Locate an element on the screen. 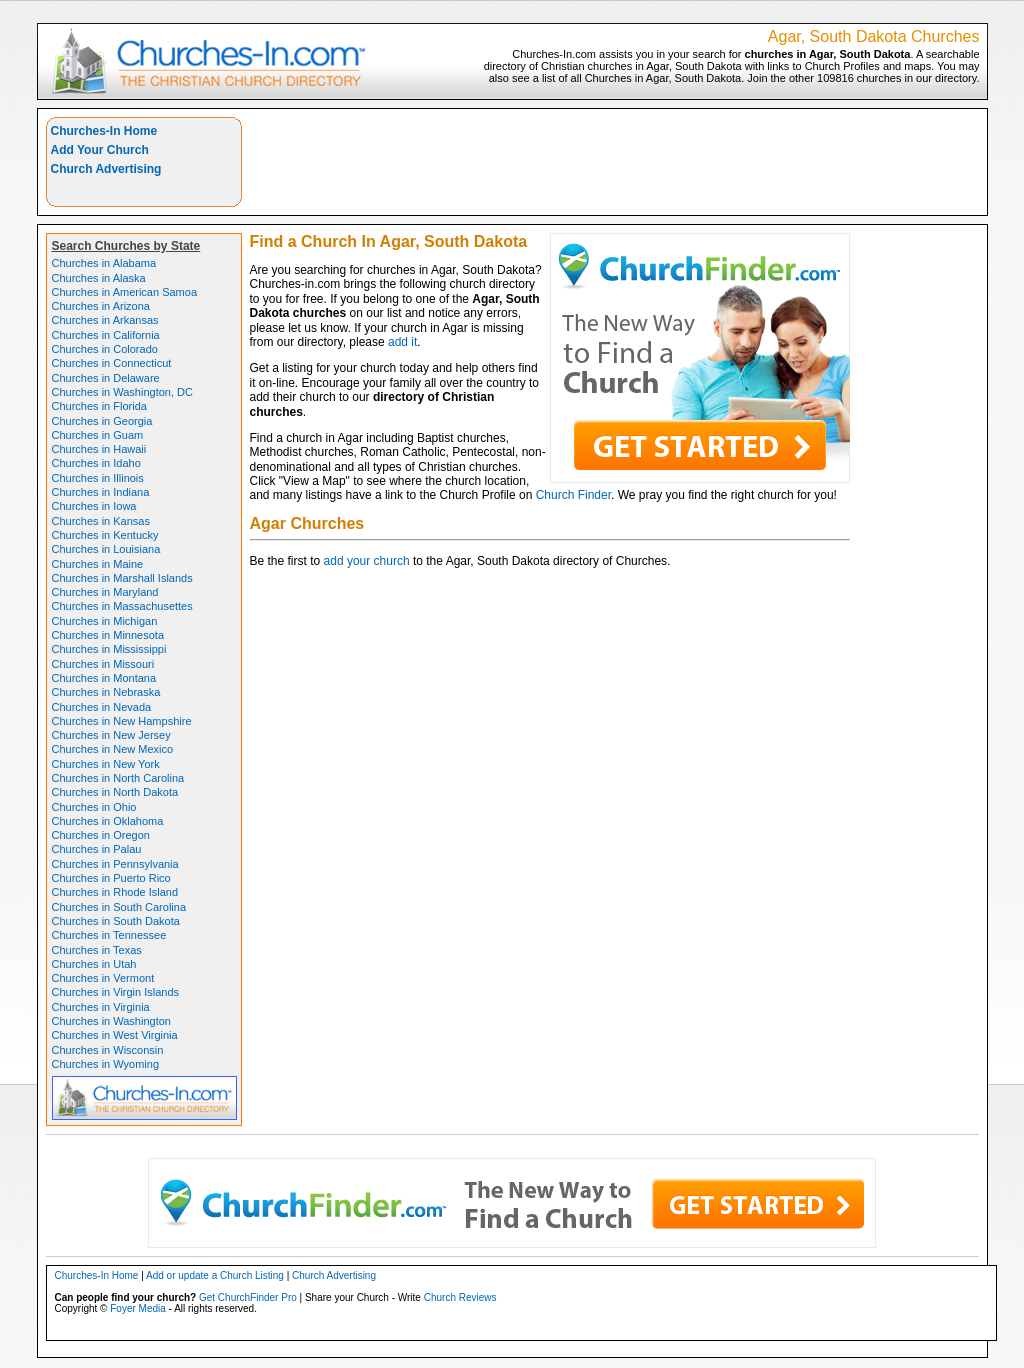  Churches in North Dakota is located at coordinates (115, 792).